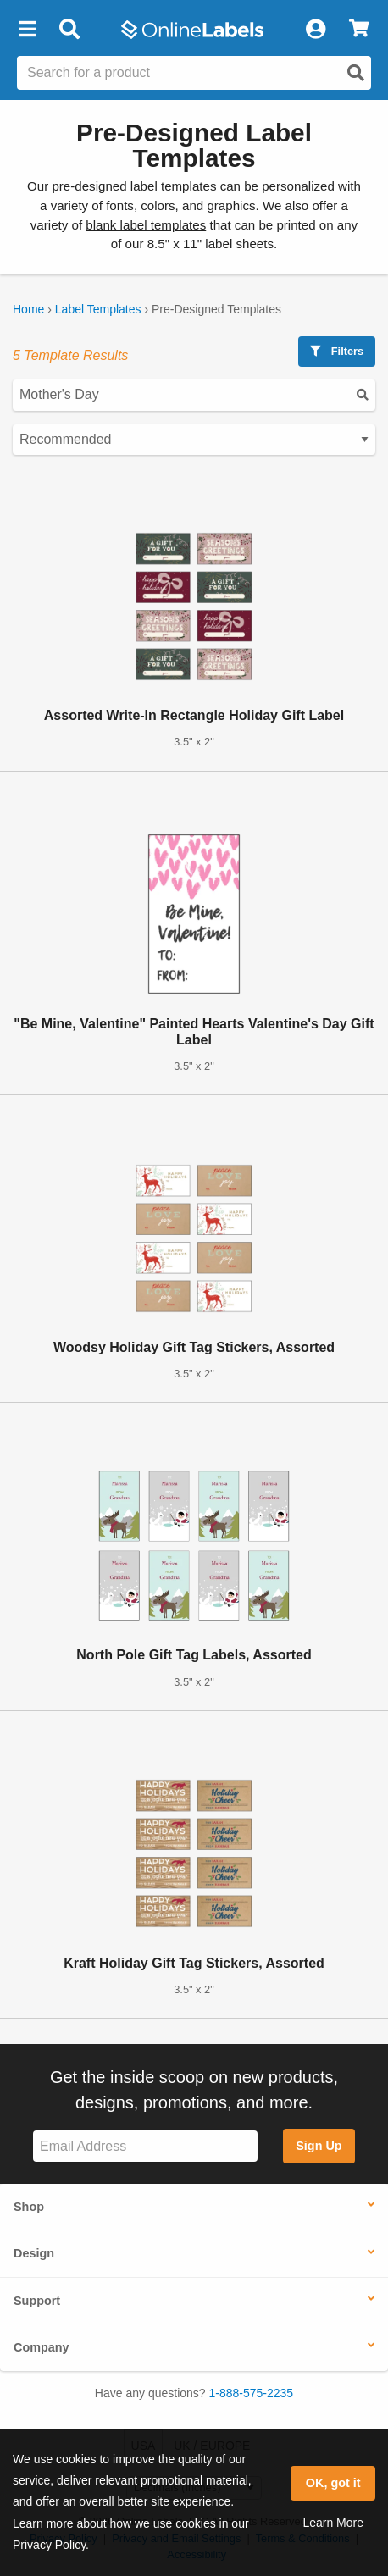 The height and width of the screenshot is (2576, 388). Describe the element at coordinates (318, 2145) in the screenshot. I see `Sign Up` at that location.